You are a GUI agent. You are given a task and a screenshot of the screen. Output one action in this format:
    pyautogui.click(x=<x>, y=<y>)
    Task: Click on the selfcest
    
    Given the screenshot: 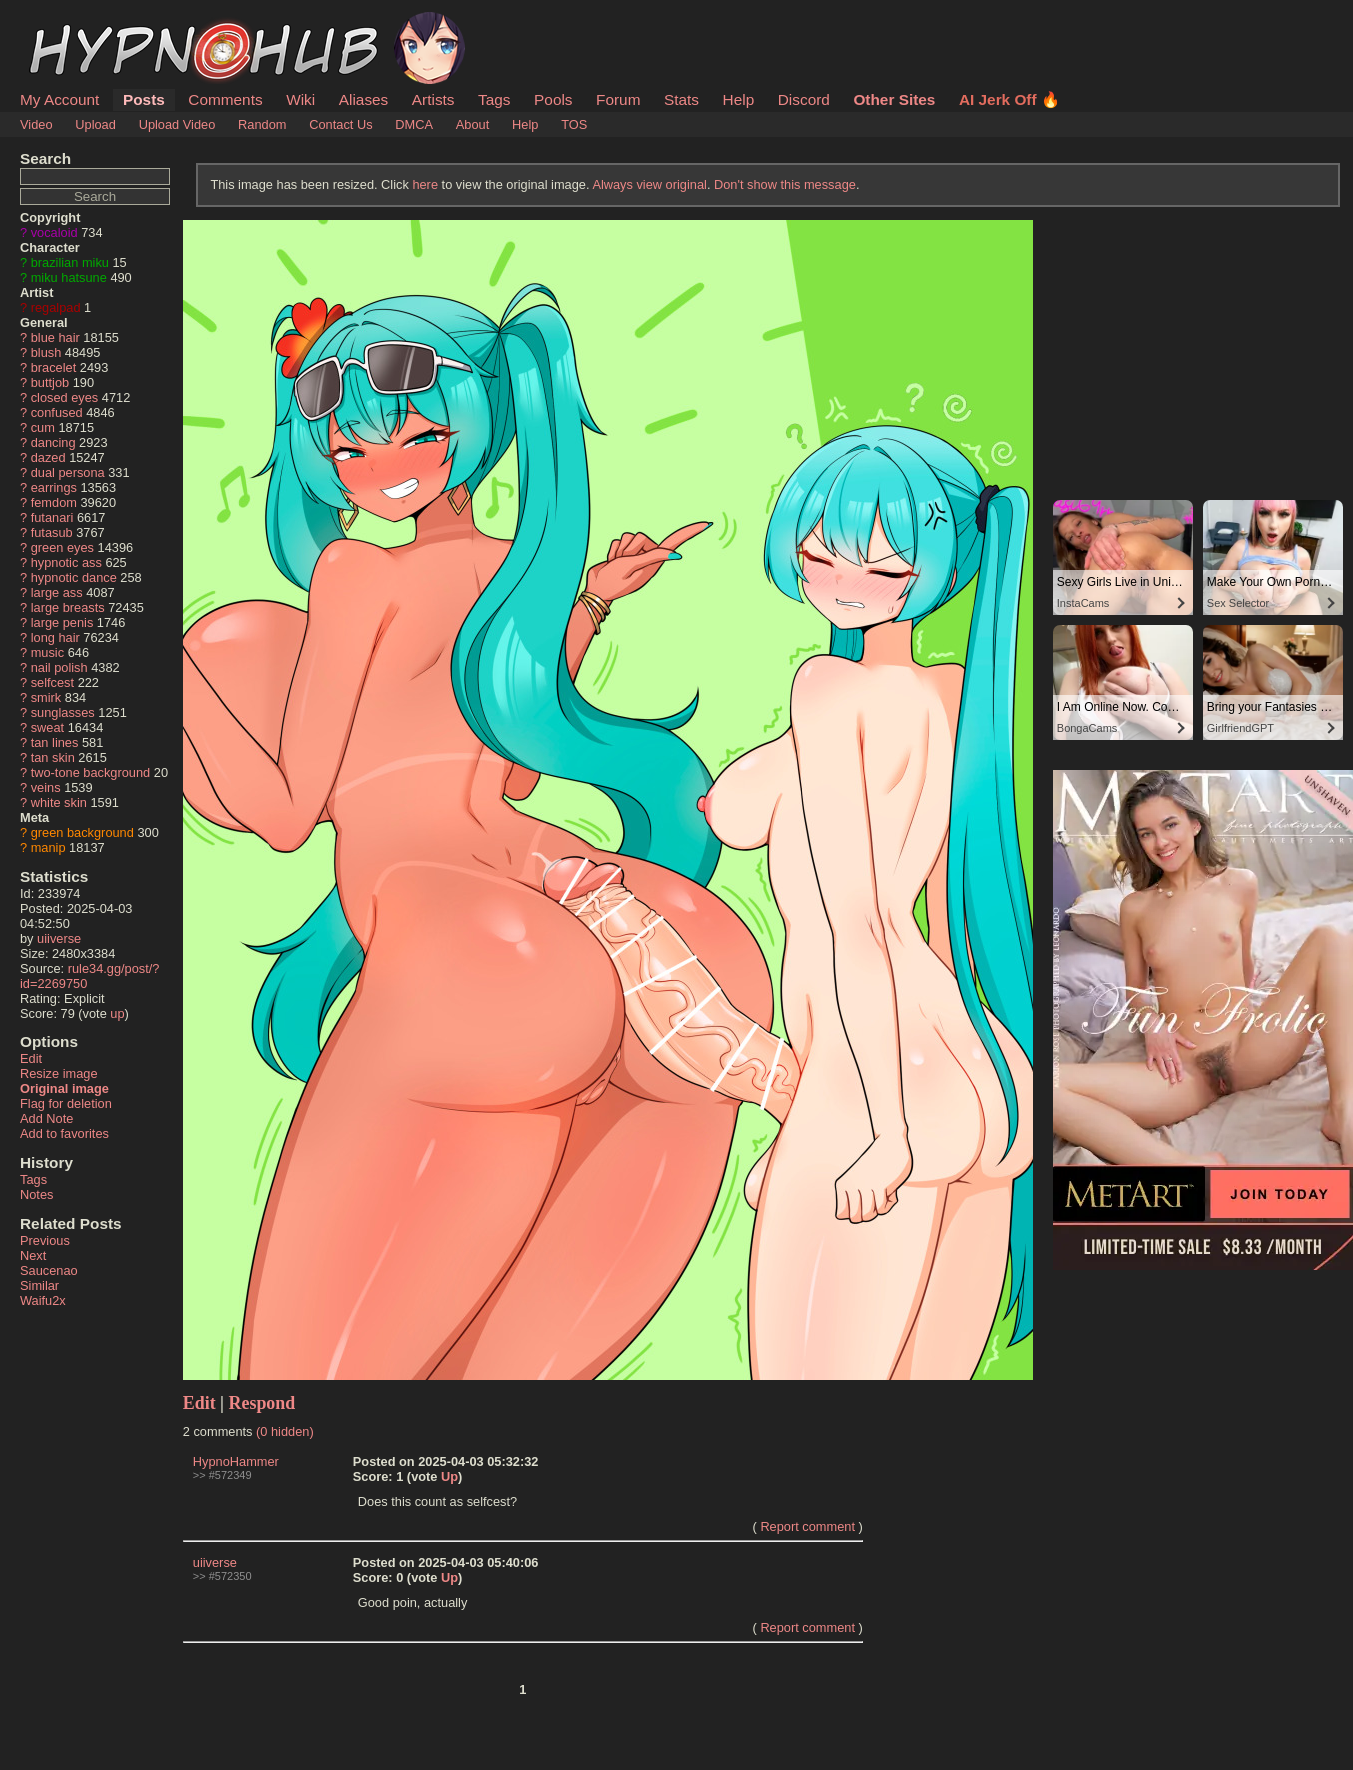 What is the action you would take?
    pyautogui.click(x=52, y=682)
    